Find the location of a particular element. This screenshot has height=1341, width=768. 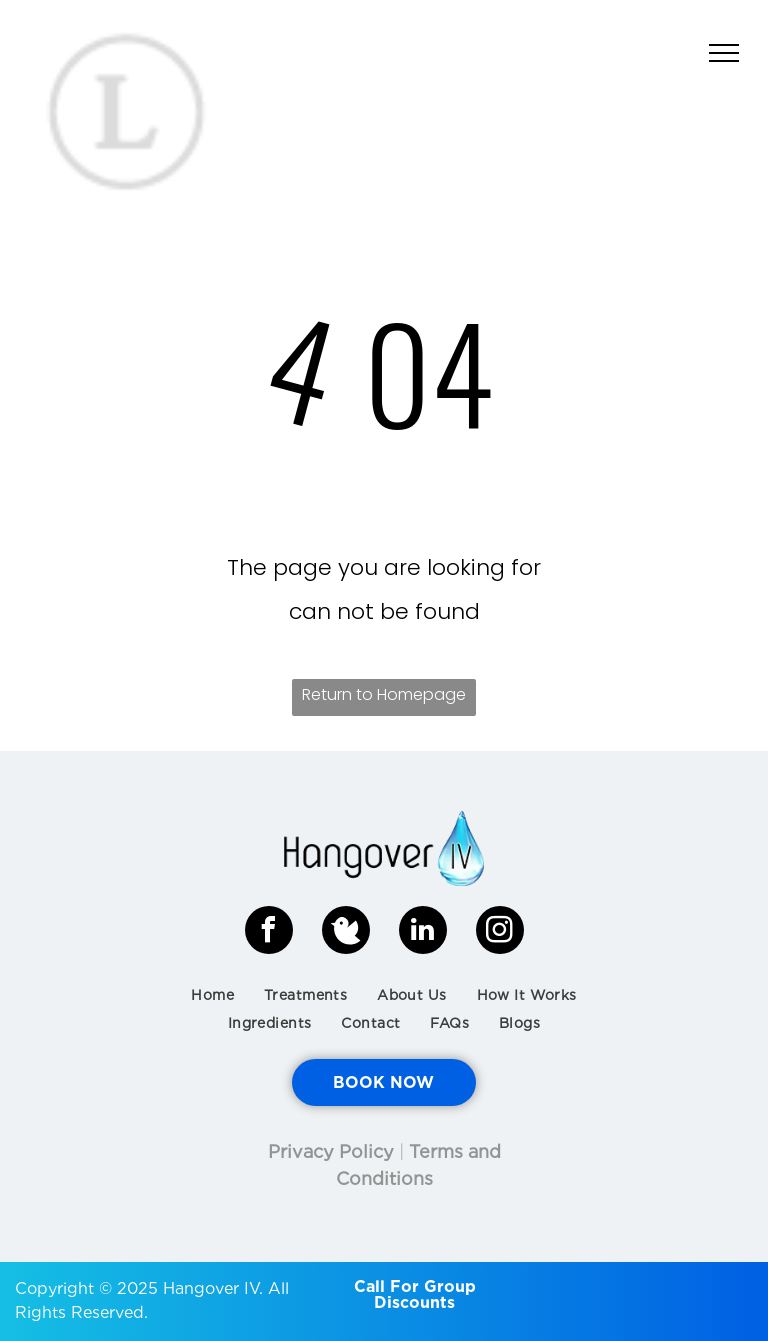

[menu] is located at coordinates (724, 53).